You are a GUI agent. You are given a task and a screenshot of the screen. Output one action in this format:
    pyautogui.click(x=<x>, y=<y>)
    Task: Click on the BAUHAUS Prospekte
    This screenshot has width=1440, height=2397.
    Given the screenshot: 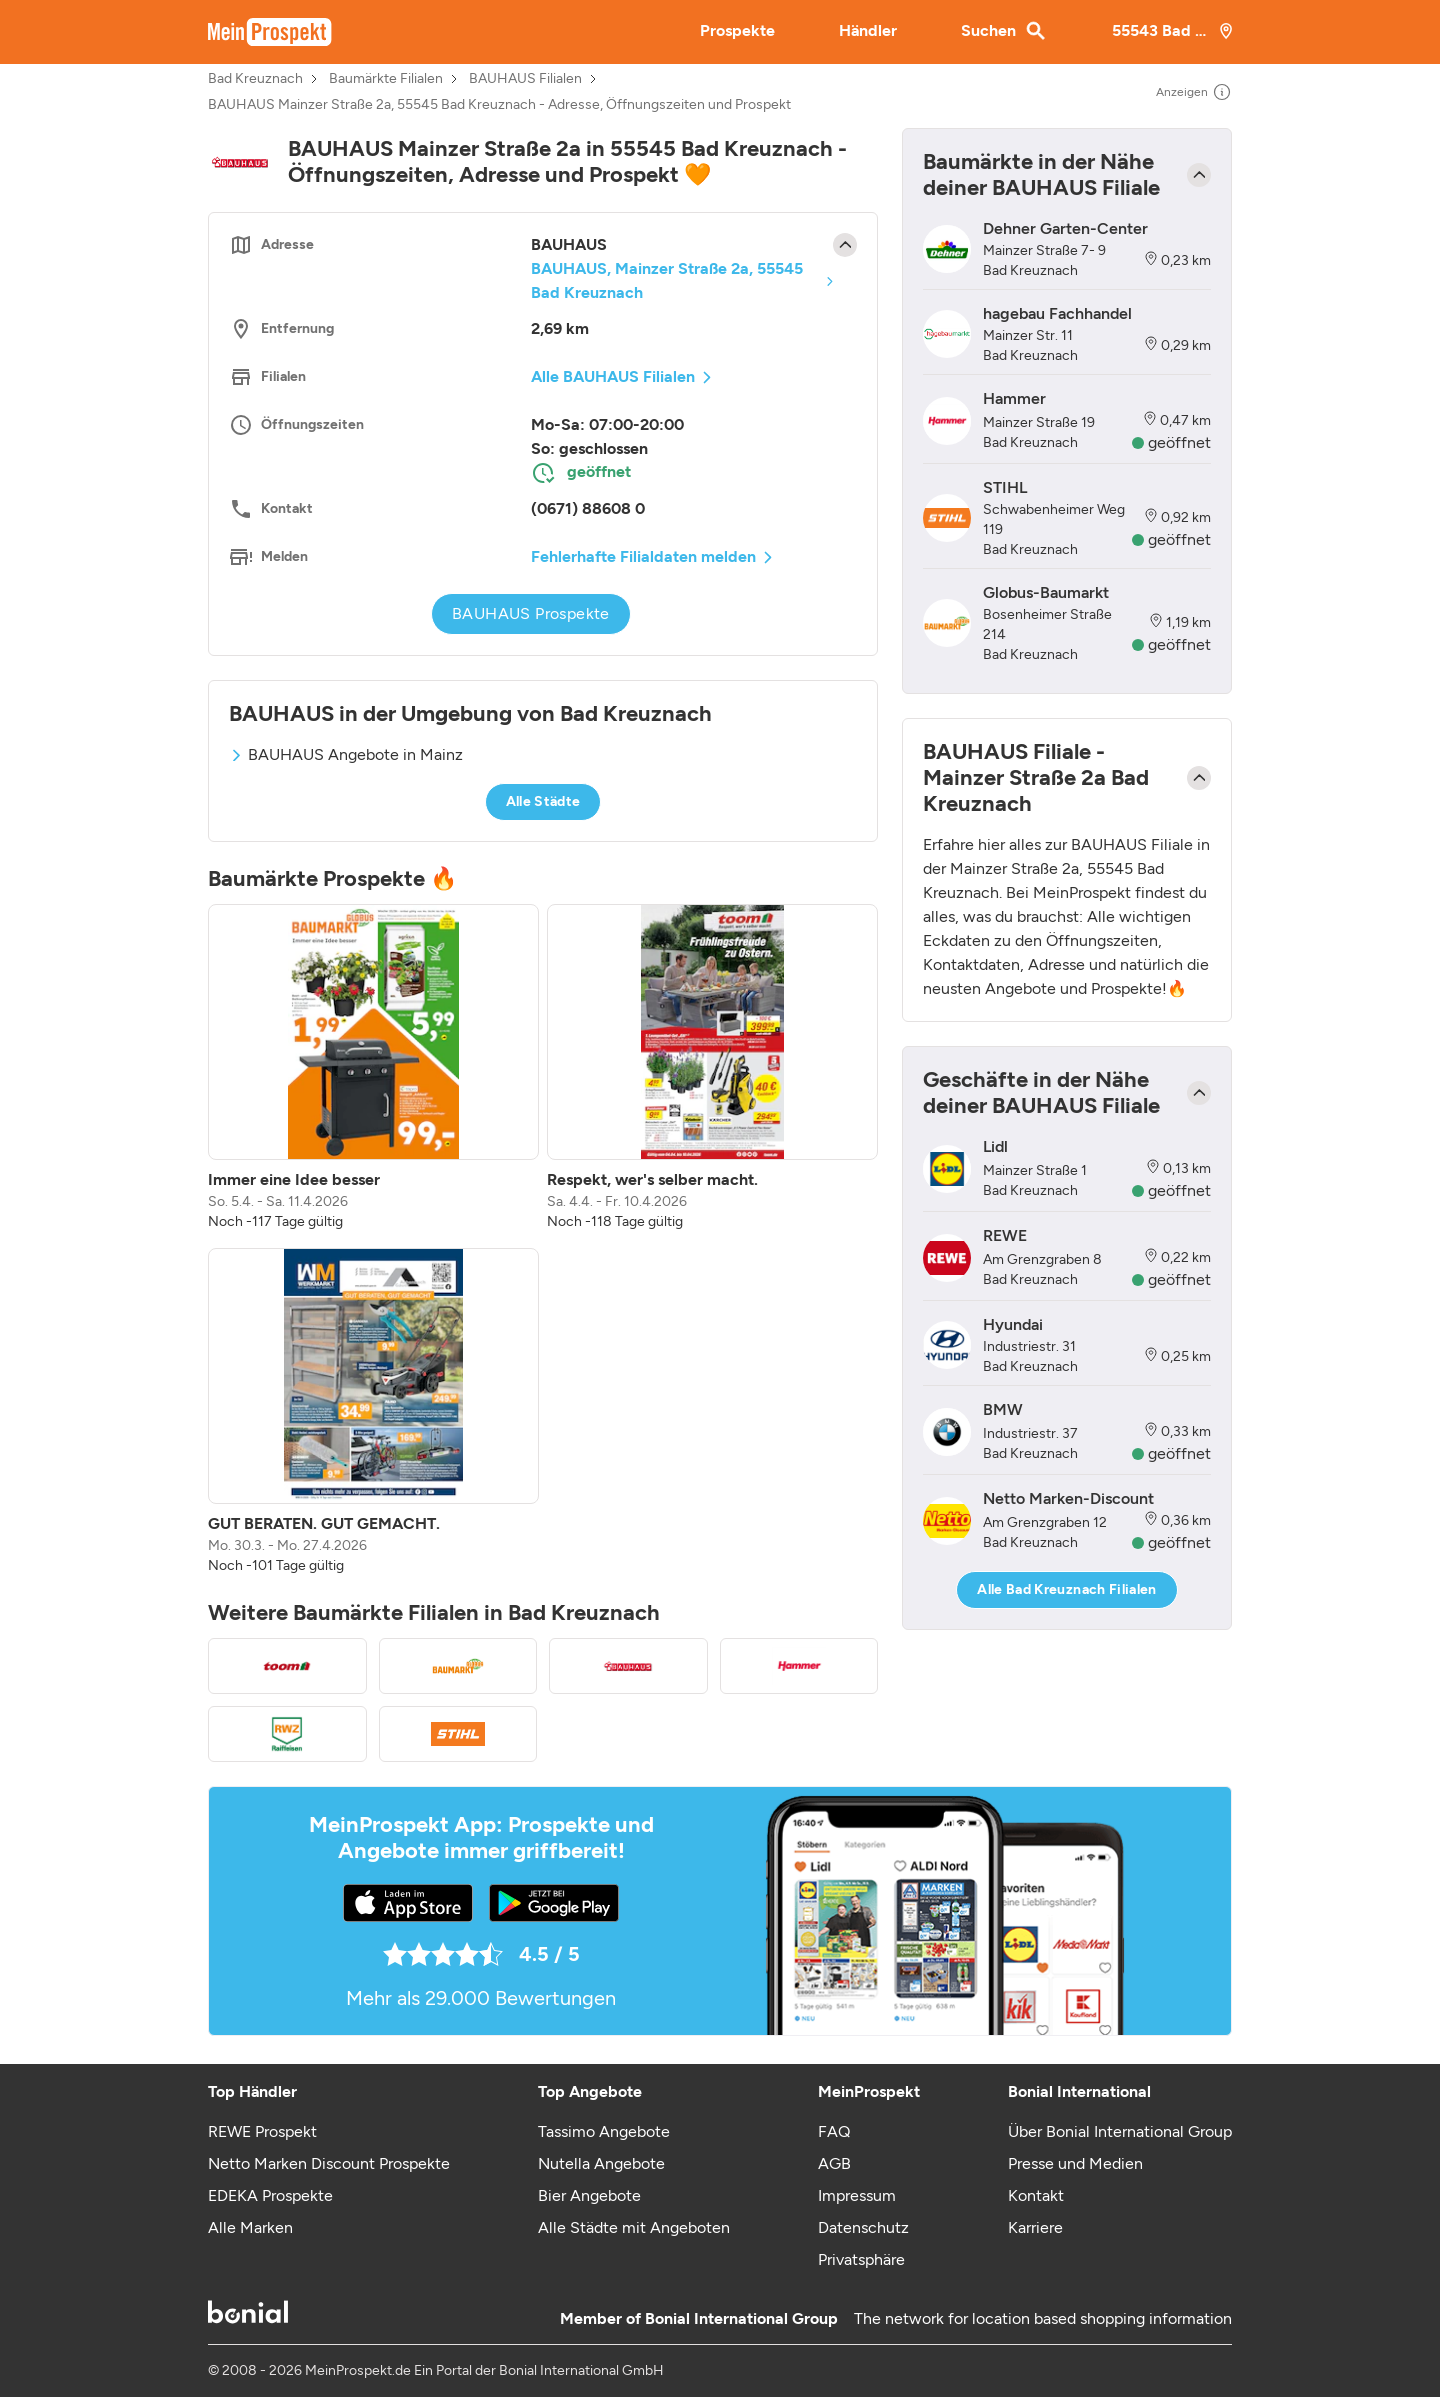 What is the action you would take?
    pyautogui.click(x=531, y=613)
    